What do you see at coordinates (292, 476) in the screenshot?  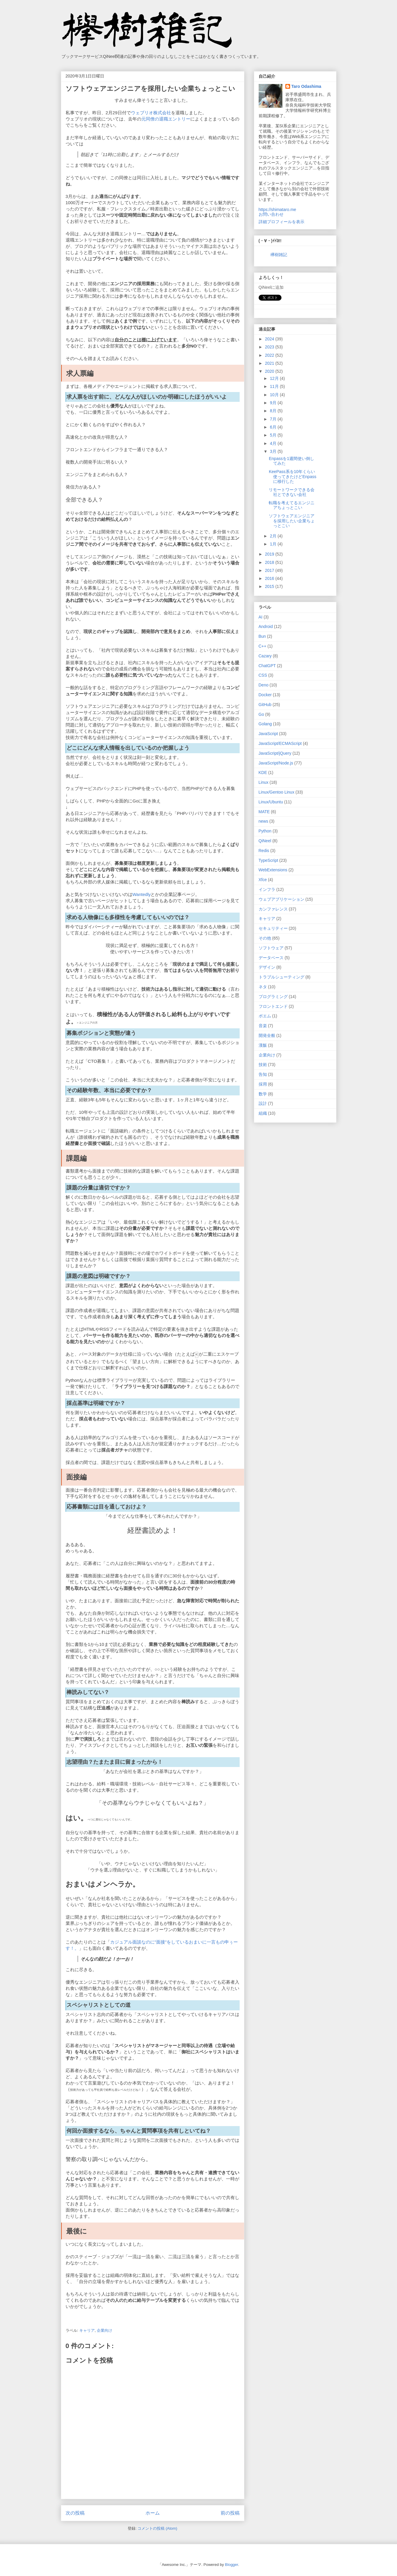 I see `KeePass系を10年くらい使ってきたけどEnpassに移行した` at bounding box center [292, 476].